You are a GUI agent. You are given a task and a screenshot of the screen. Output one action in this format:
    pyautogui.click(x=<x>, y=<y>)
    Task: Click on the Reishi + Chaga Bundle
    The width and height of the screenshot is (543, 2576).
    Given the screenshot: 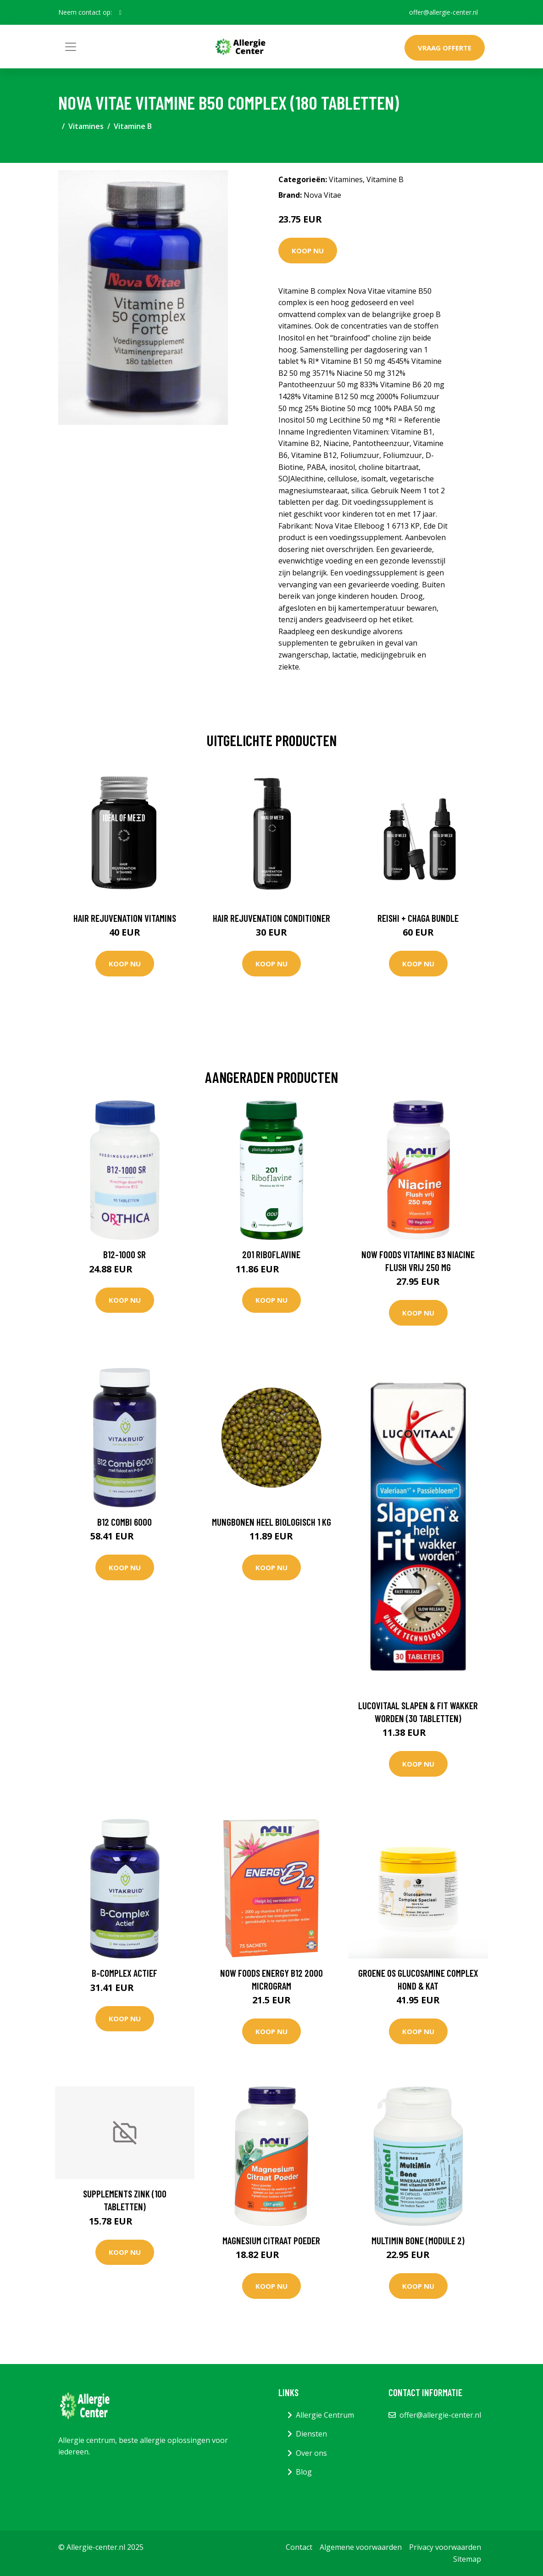 What is the action you would take?
    pyautogui.click(x=418, y=918)
    